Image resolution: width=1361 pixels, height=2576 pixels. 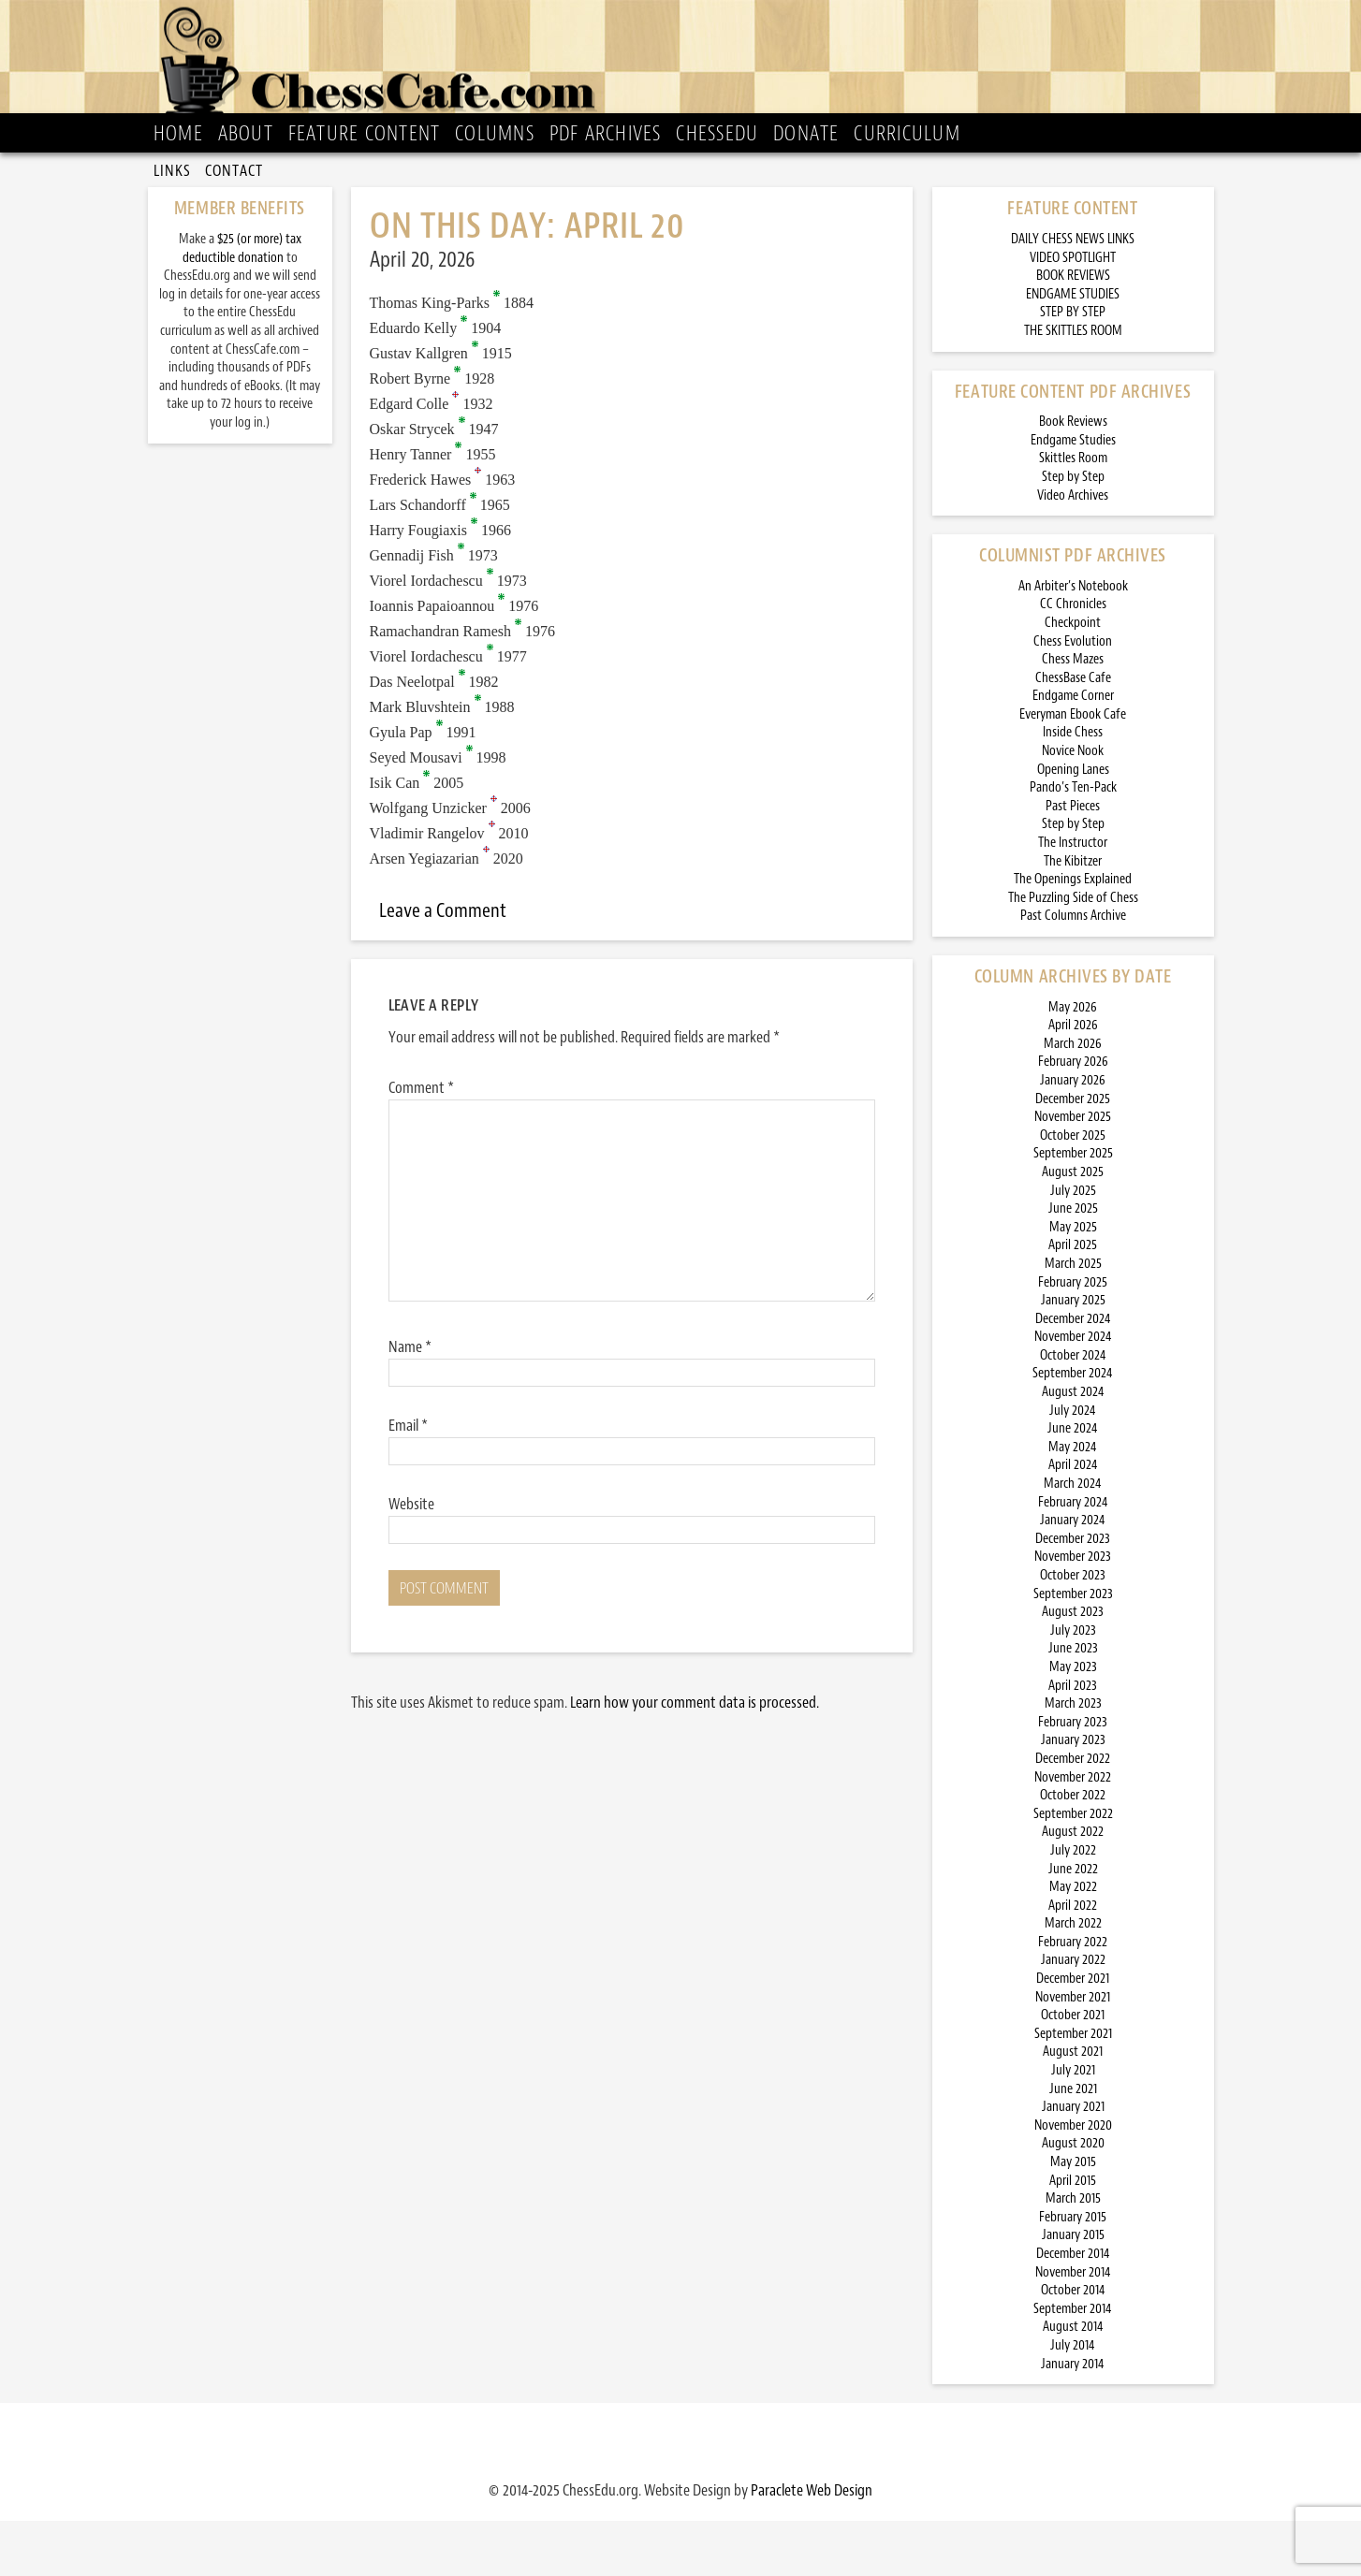 I want to click on CC Chronicles, so click(x=1073, y=659).